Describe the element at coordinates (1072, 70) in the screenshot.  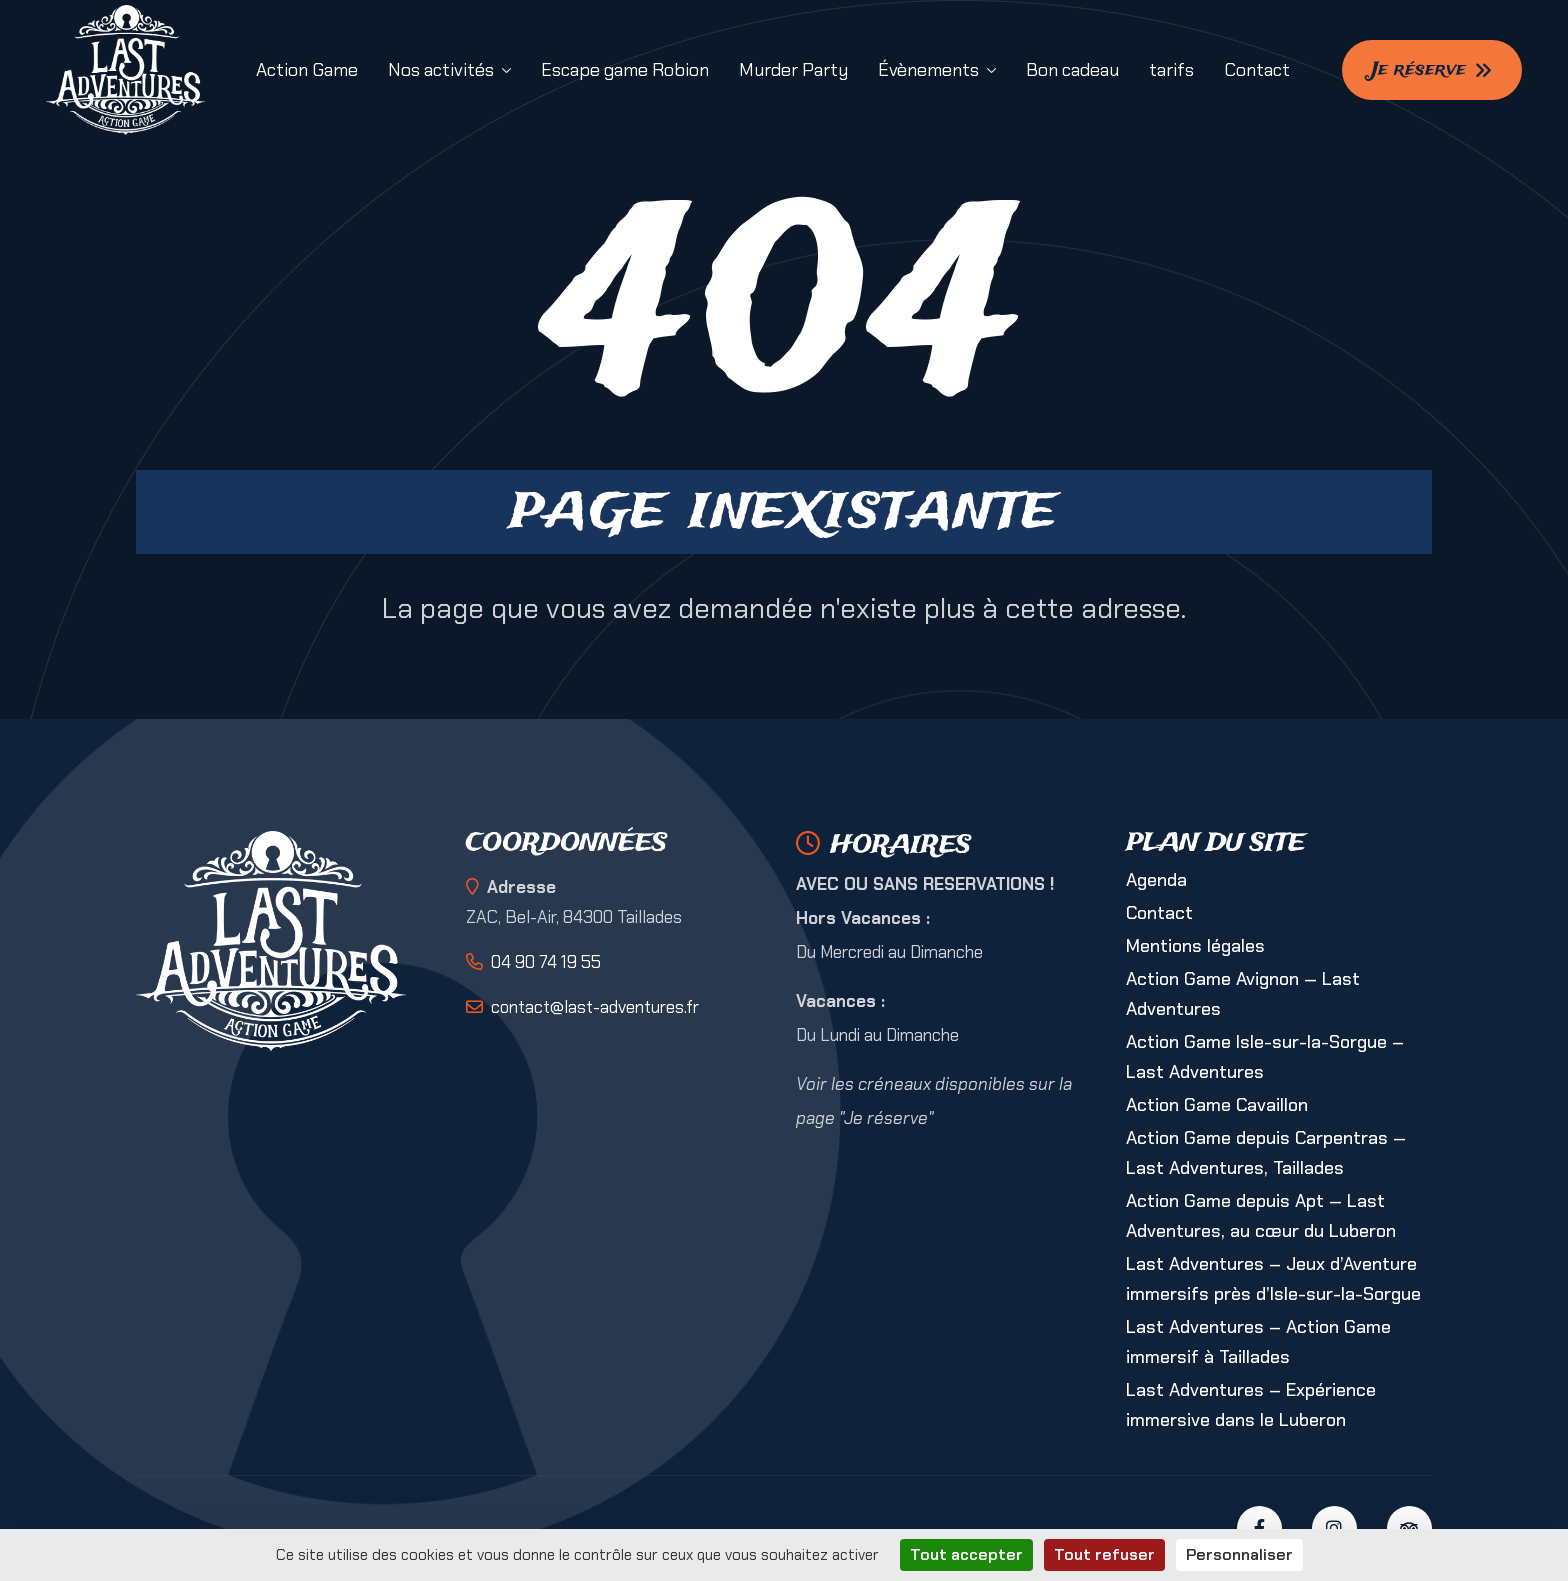
I see `Bon cadeau` at that location.